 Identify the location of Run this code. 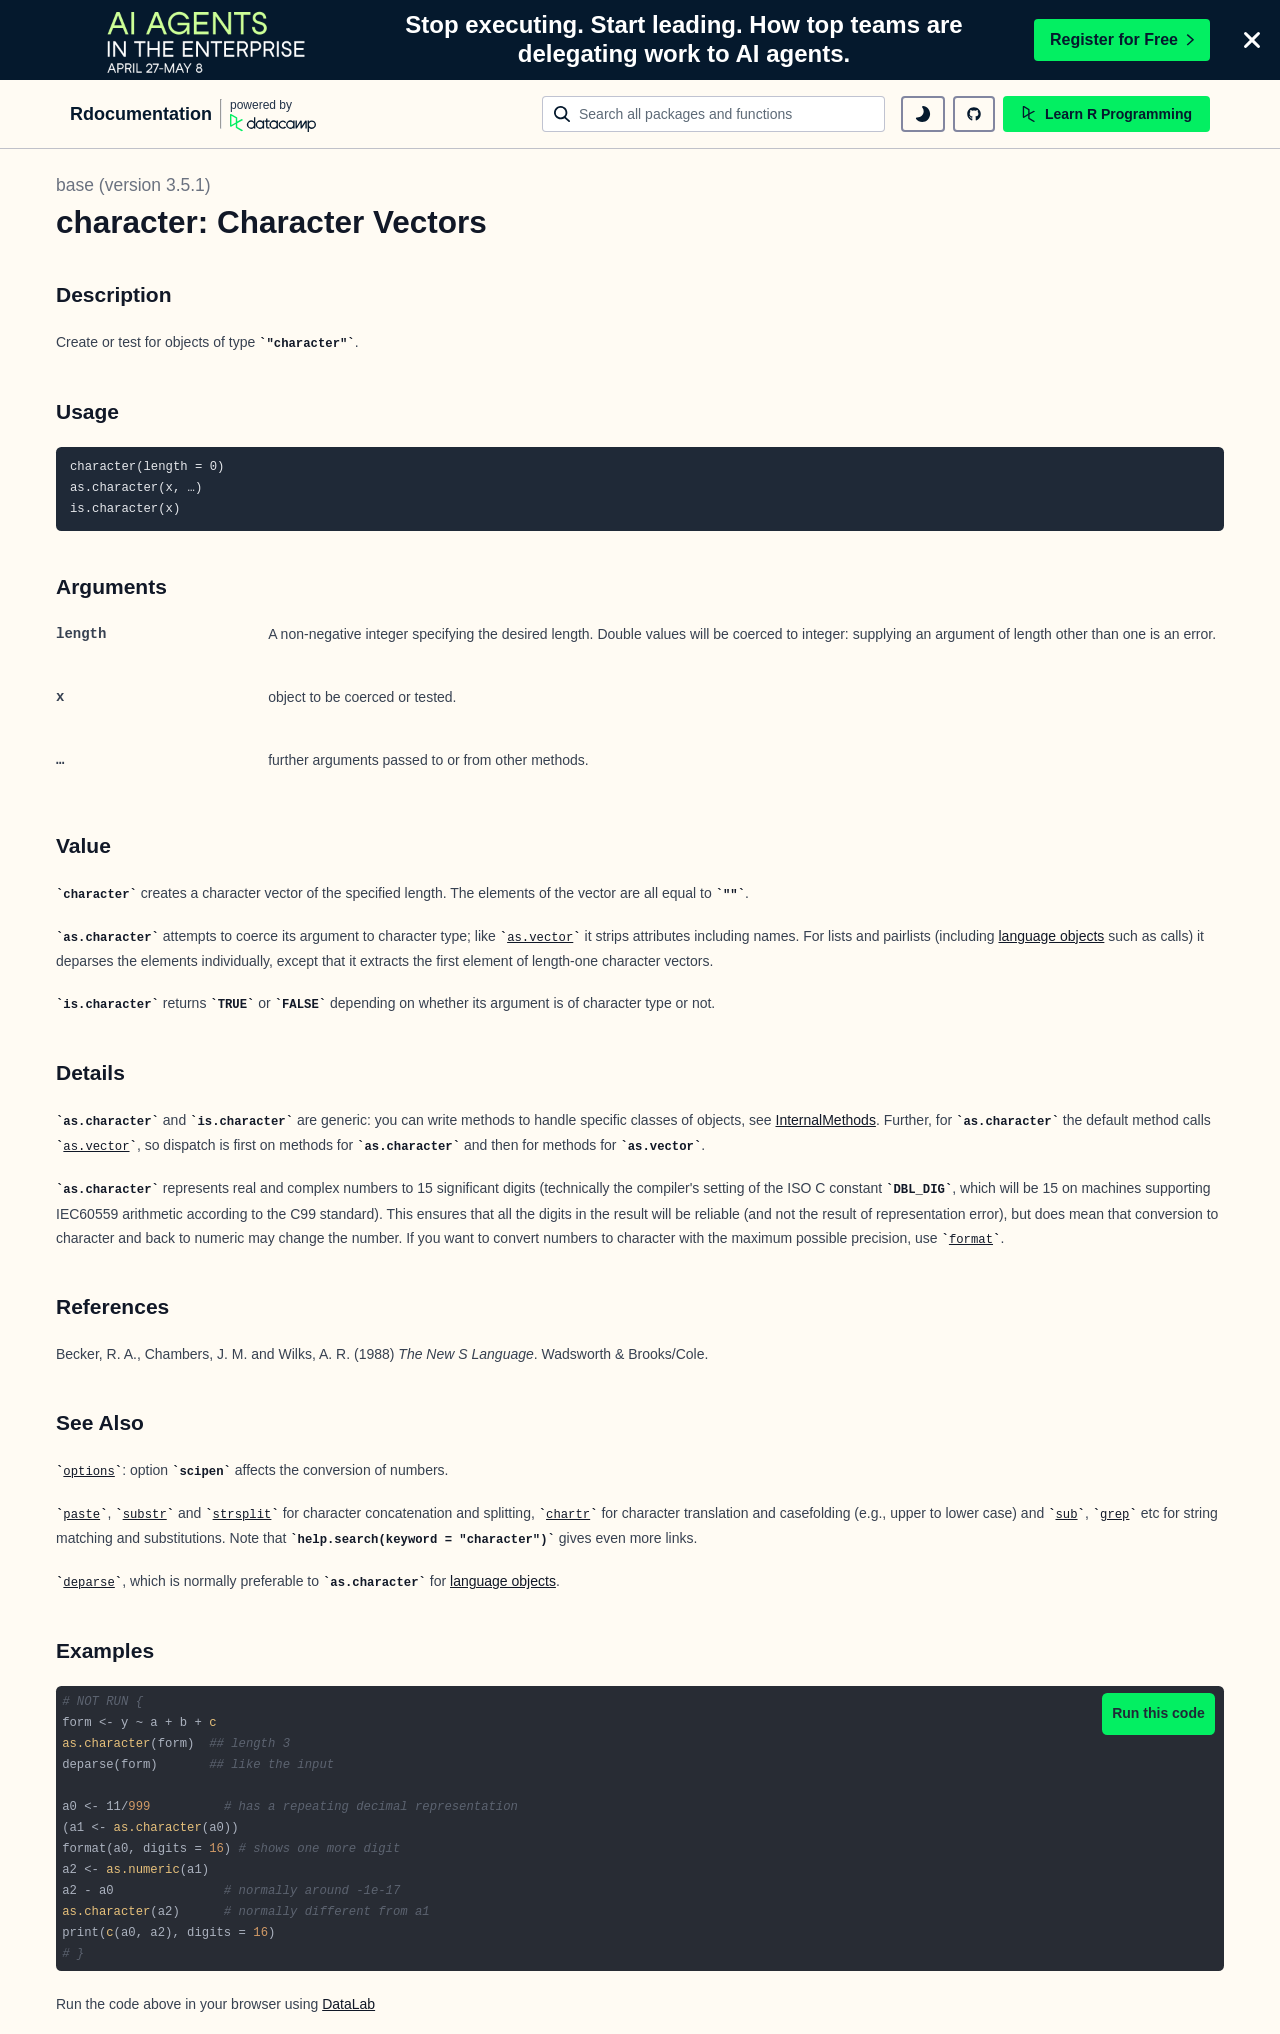
(1158, 1713).